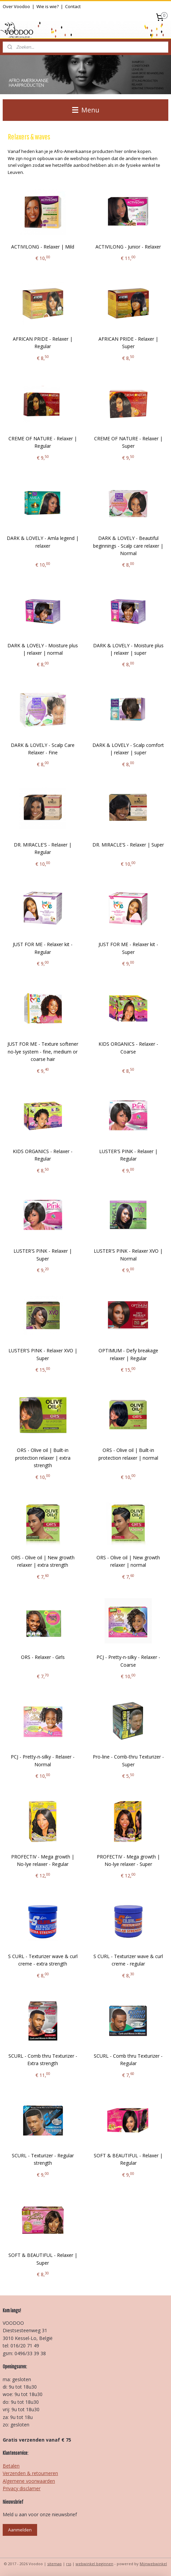 This screenshot has width=171, height=2576. Describe the element at coordinates (128, 1860) in the screenshot. I see `PROFECTIV - Mega growth | No-lye relaxer - Super` at that location.